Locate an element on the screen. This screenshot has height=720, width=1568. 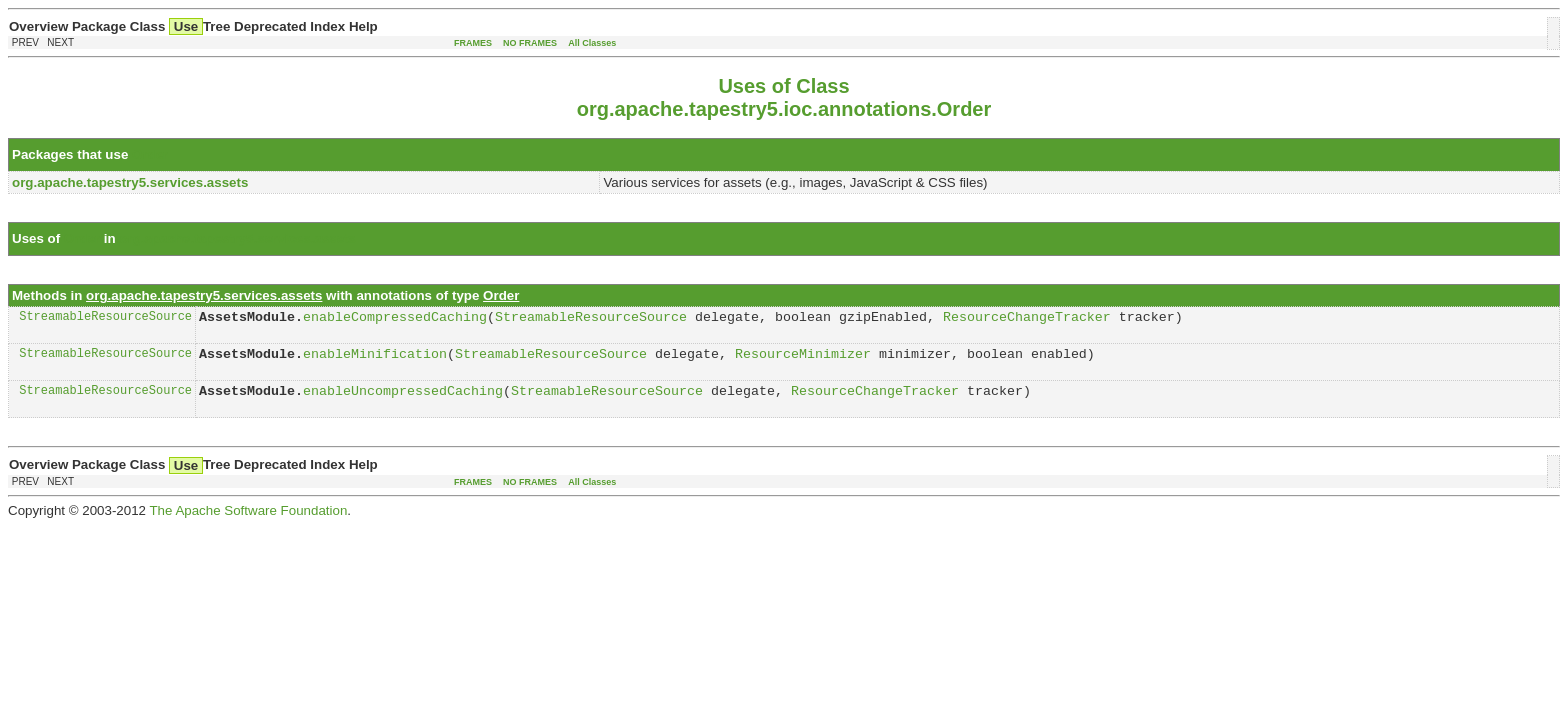
enableMinification is located at coordinates (375, 359).